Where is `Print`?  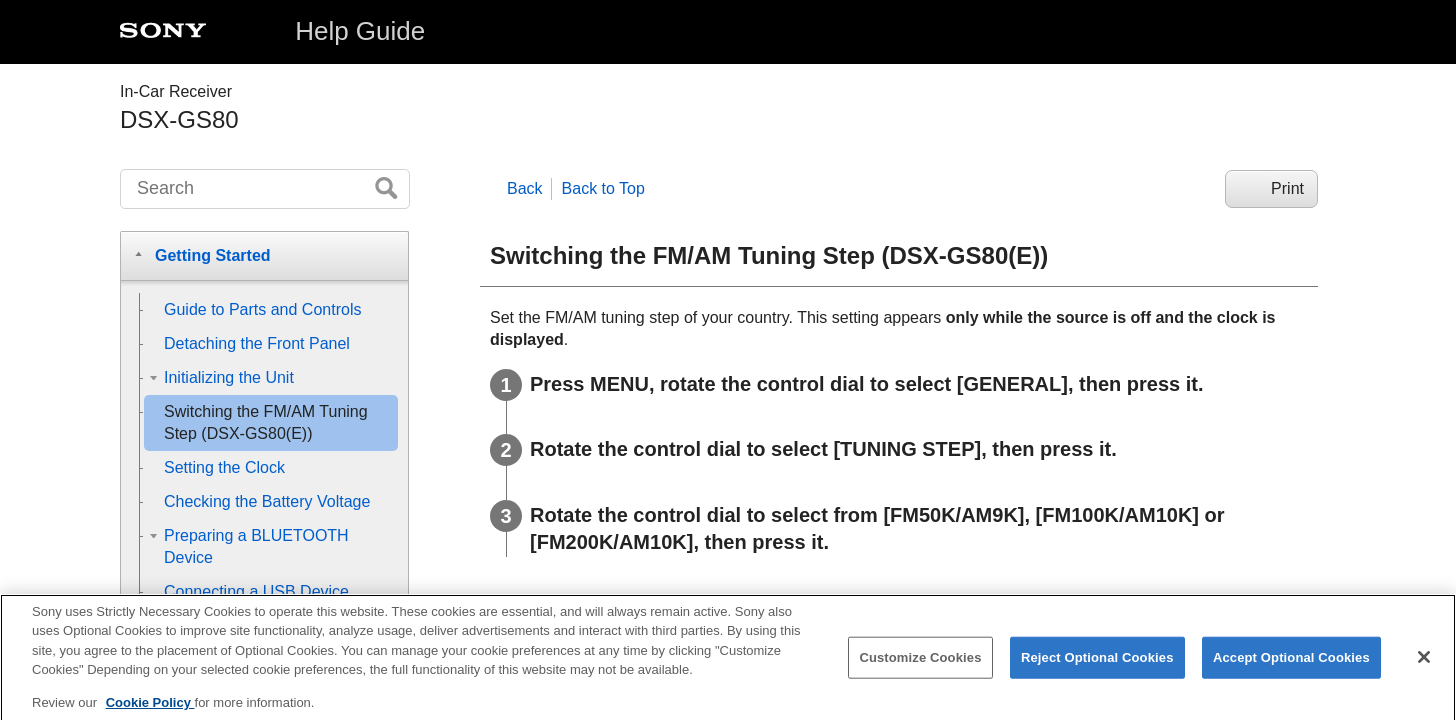 Print is located at coordinates (1287, 188).